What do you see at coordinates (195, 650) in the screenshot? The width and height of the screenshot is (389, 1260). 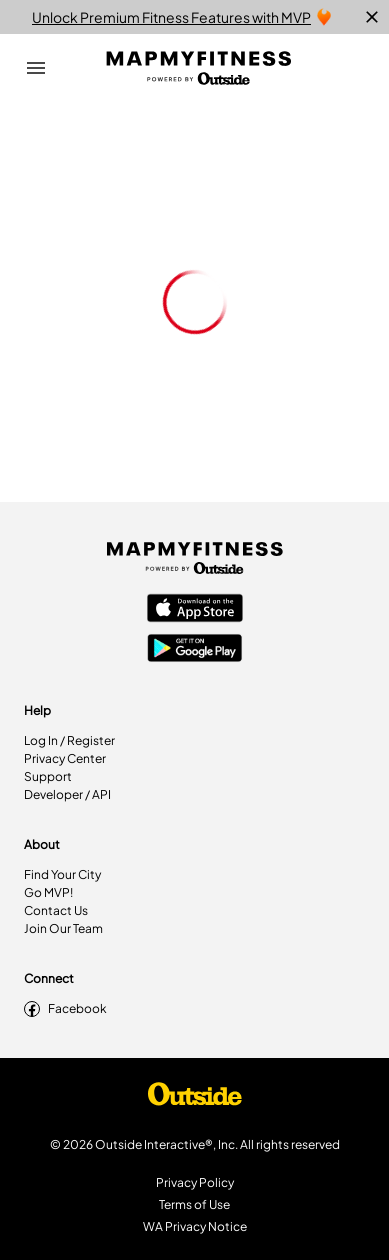 I see `[Google Play Store]` at bounding box center [195, 650].